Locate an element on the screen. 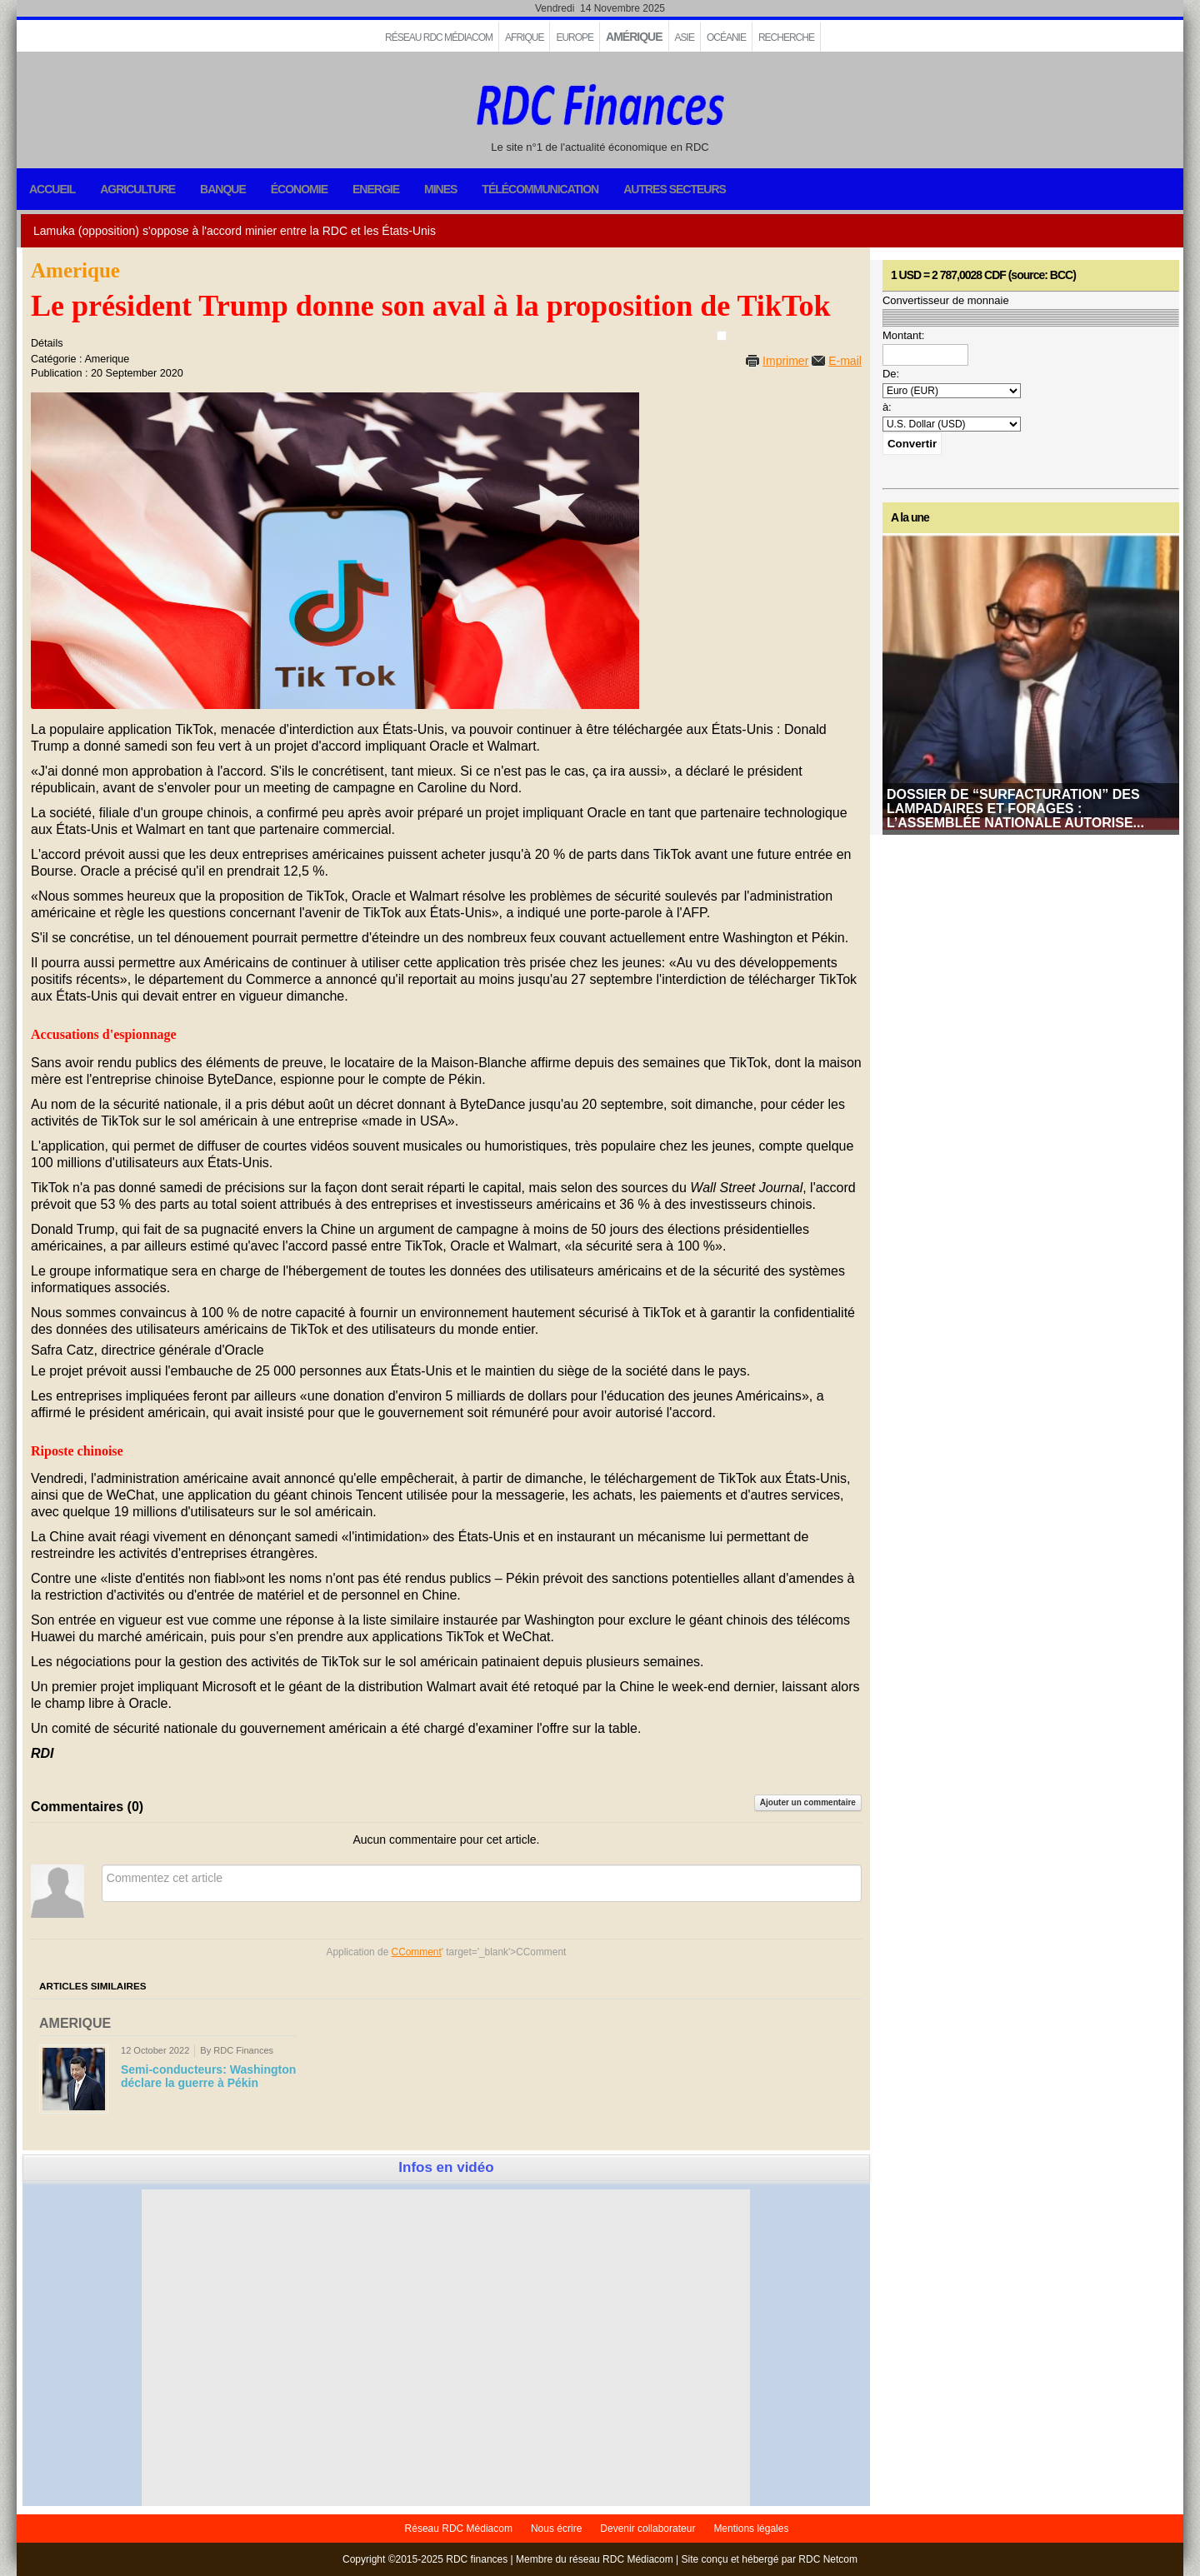 This screenshot has height=2576, width=1200. [User tools] is located at coordinates (722, 336).